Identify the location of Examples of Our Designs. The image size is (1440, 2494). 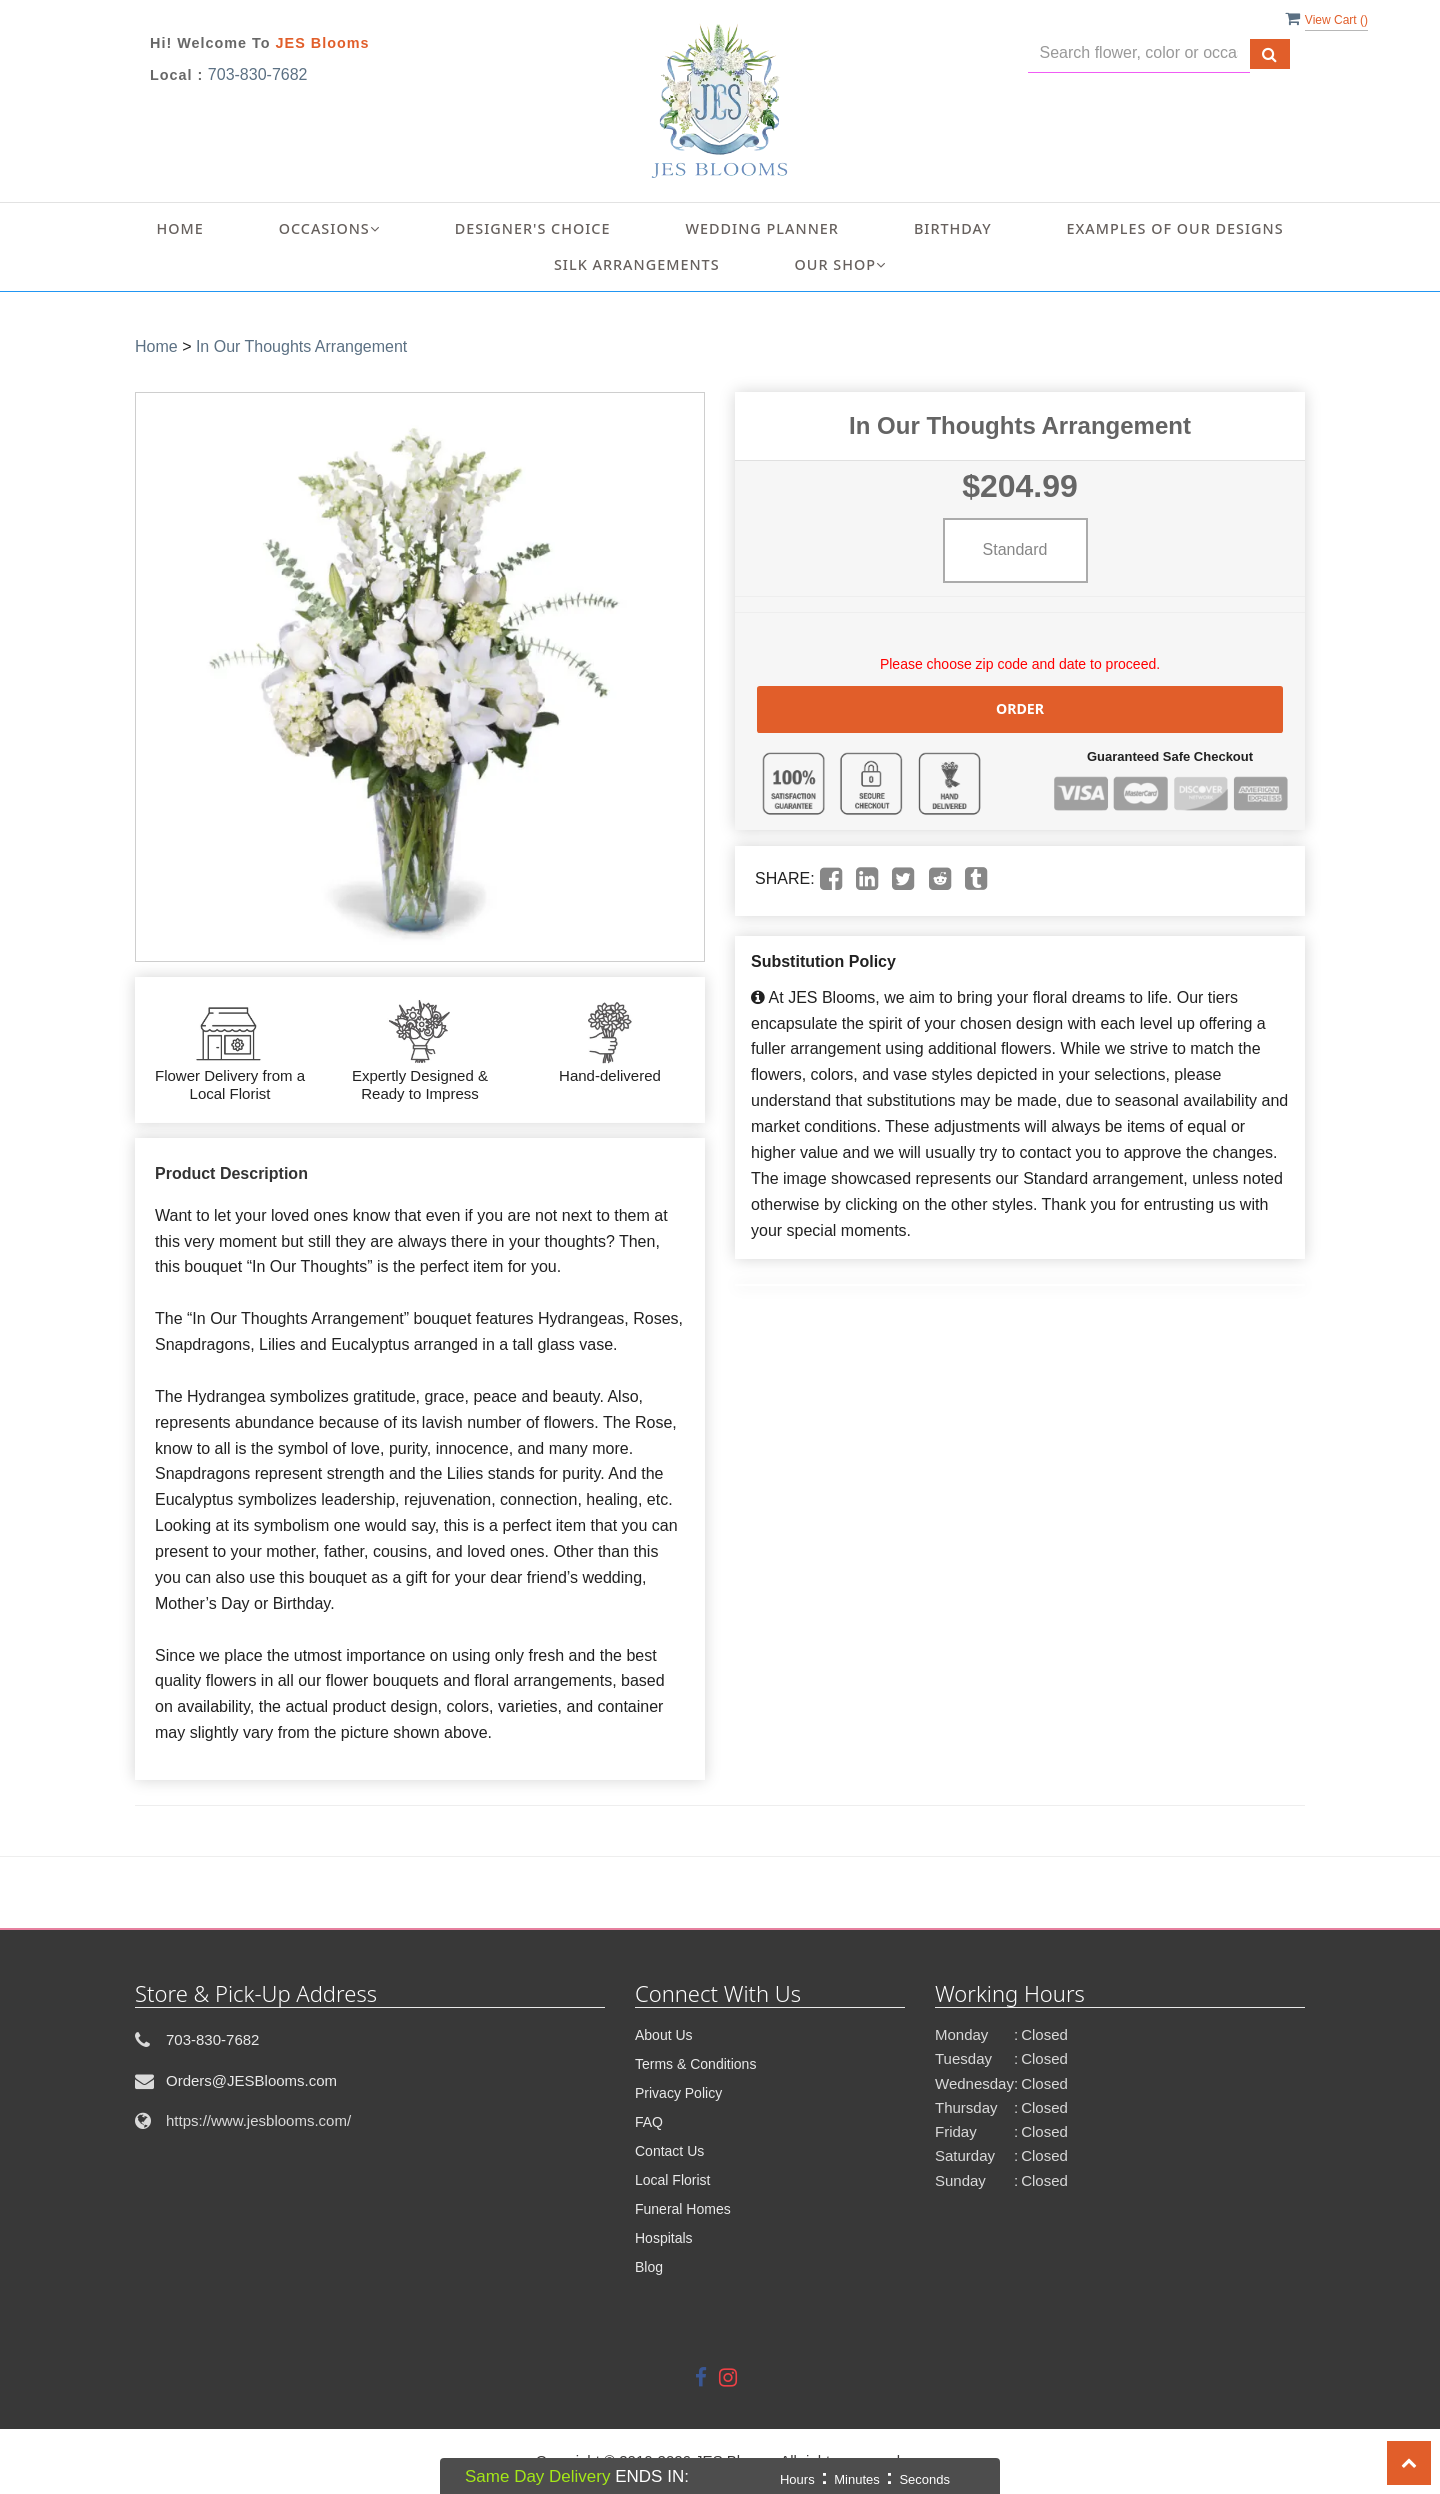
(1175, 228).